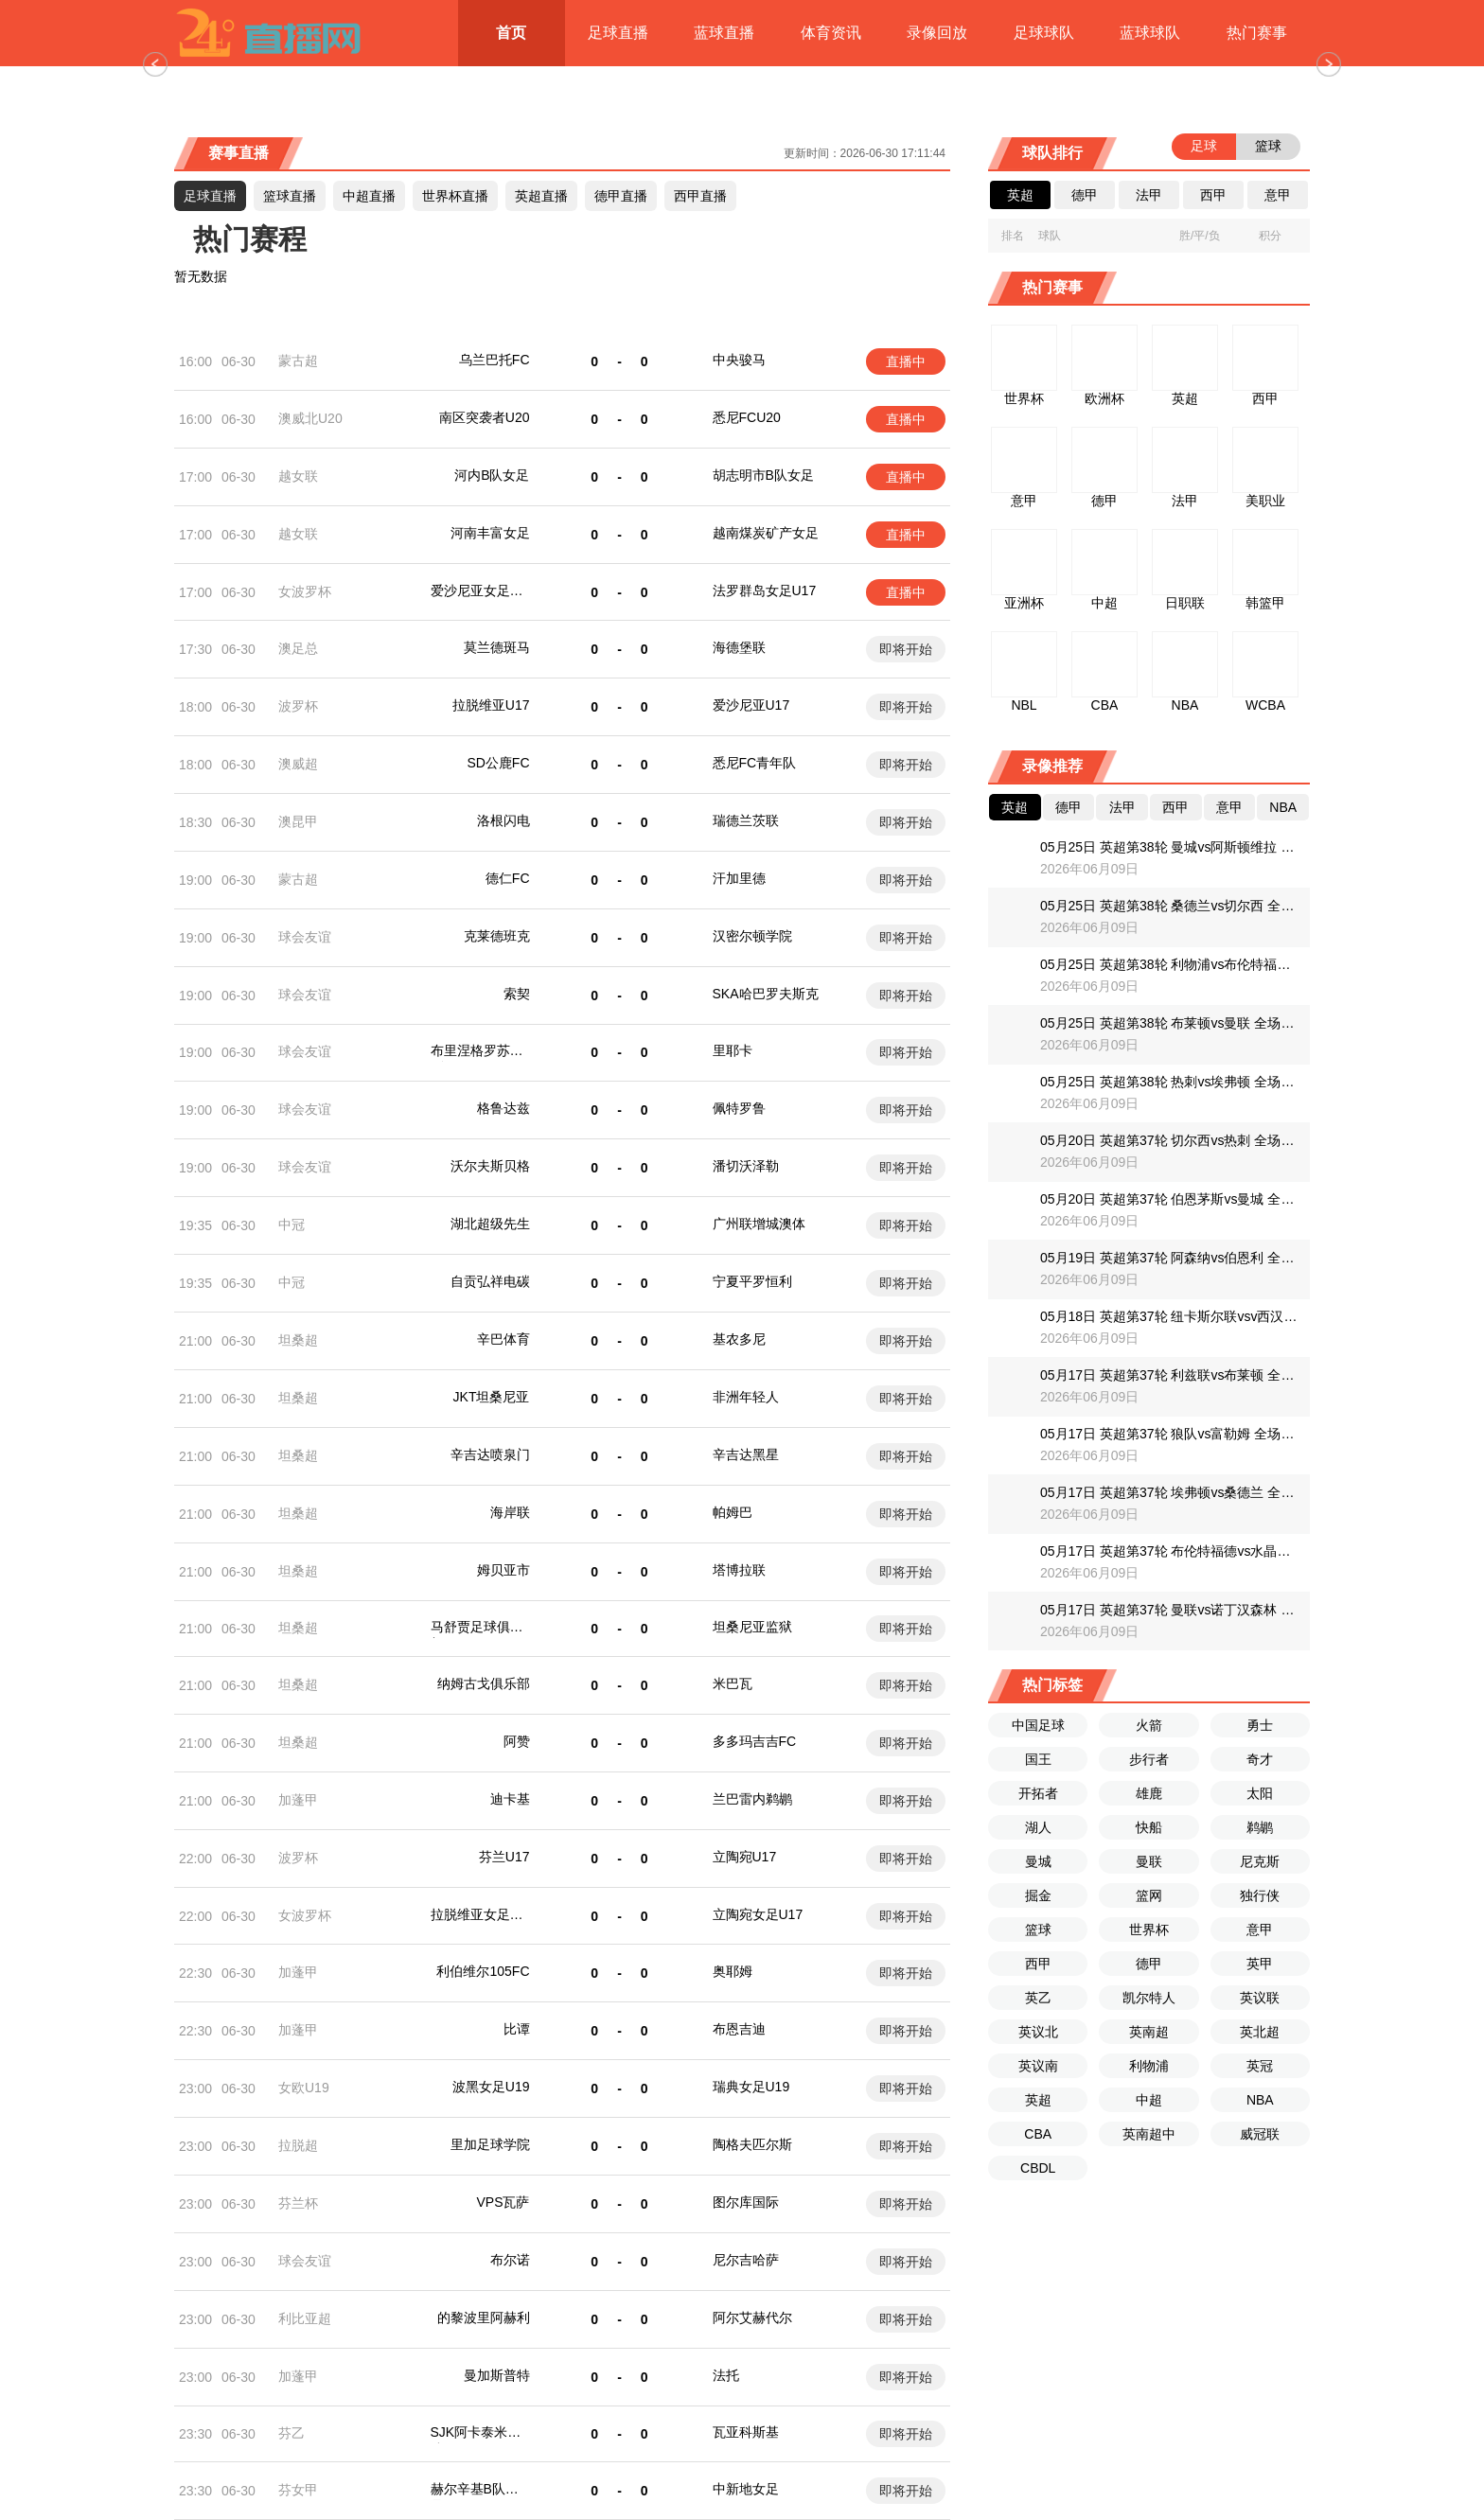 The width and height of the screenshot is (1484, 2520). Describe the element at coordinates (497, 2375) in the screenshot. I see `曼加斯普特` at that location.